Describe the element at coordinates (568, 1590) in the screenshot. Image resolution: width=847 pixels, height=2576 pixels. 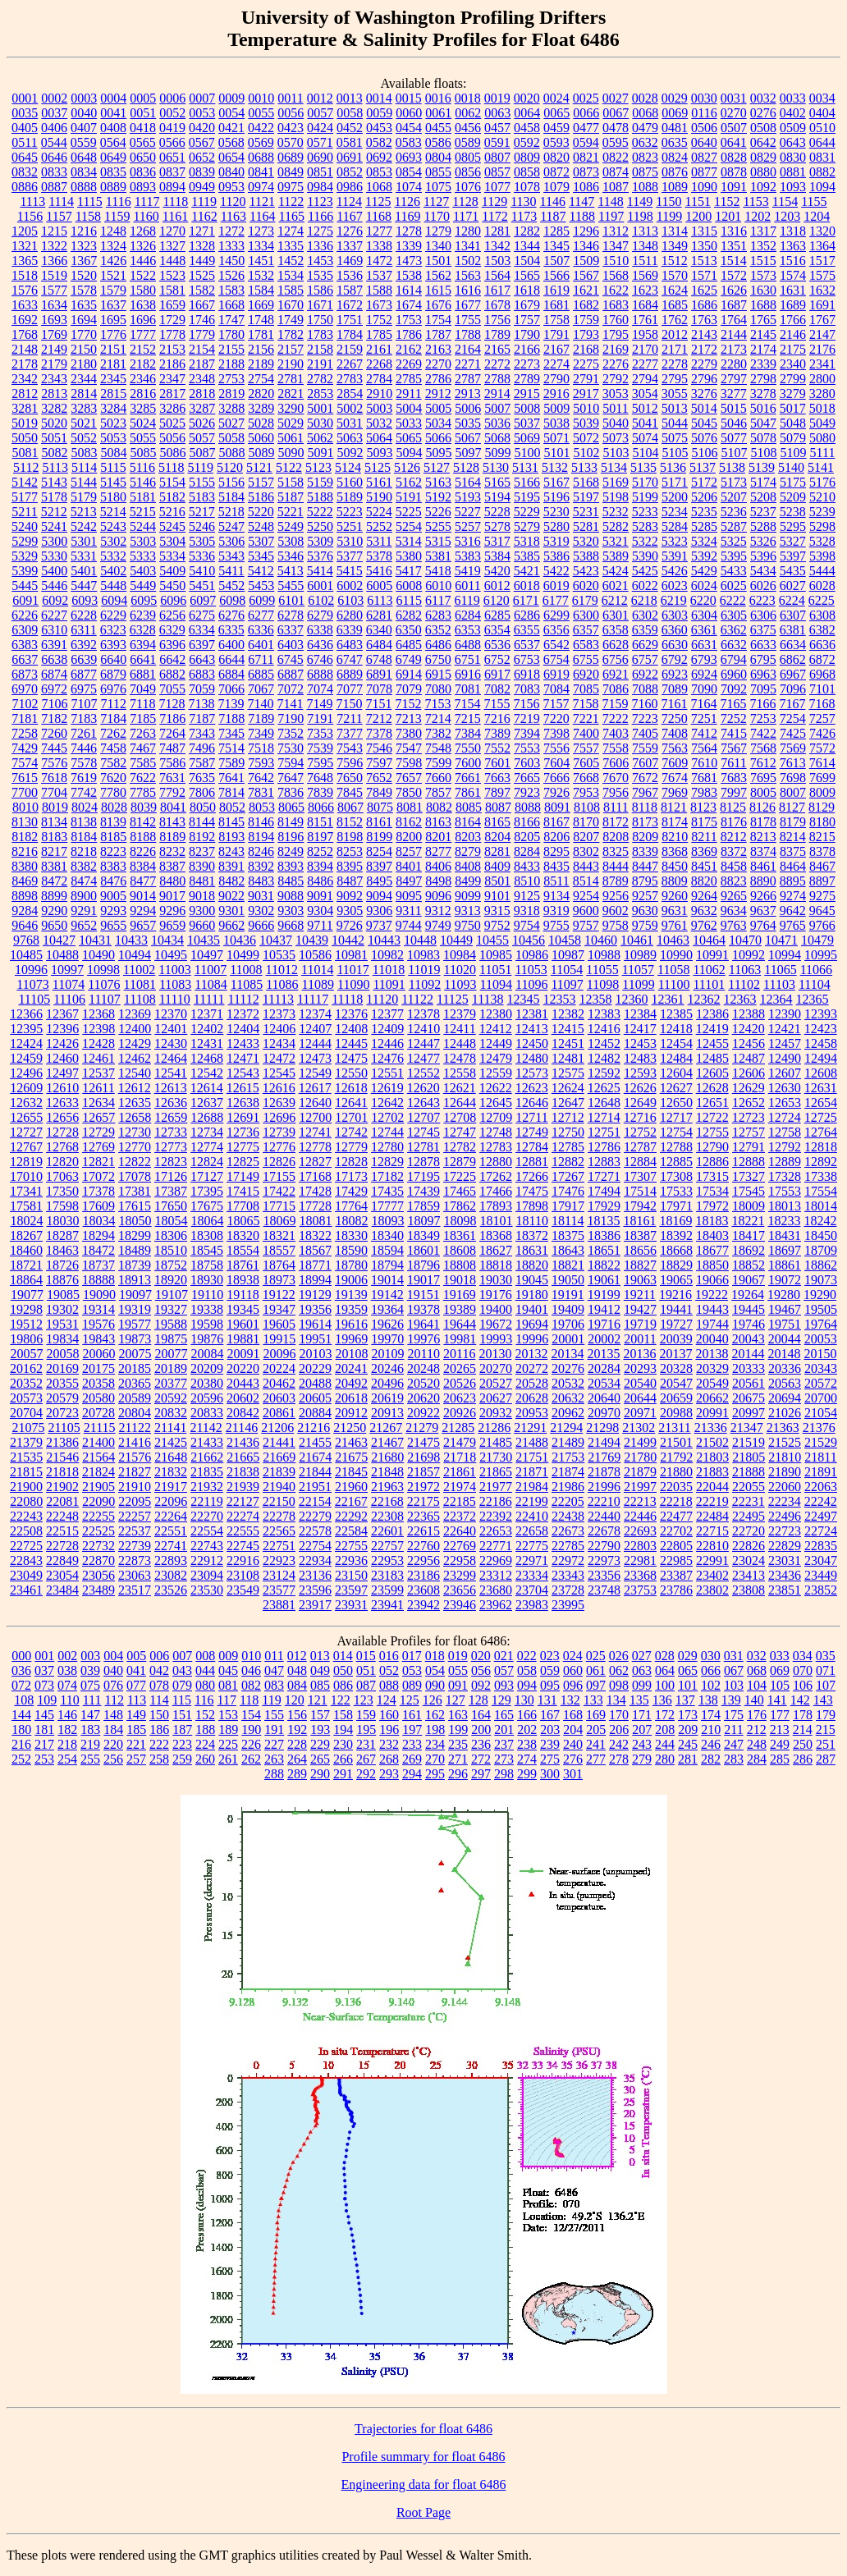
I see `23728` at that location.